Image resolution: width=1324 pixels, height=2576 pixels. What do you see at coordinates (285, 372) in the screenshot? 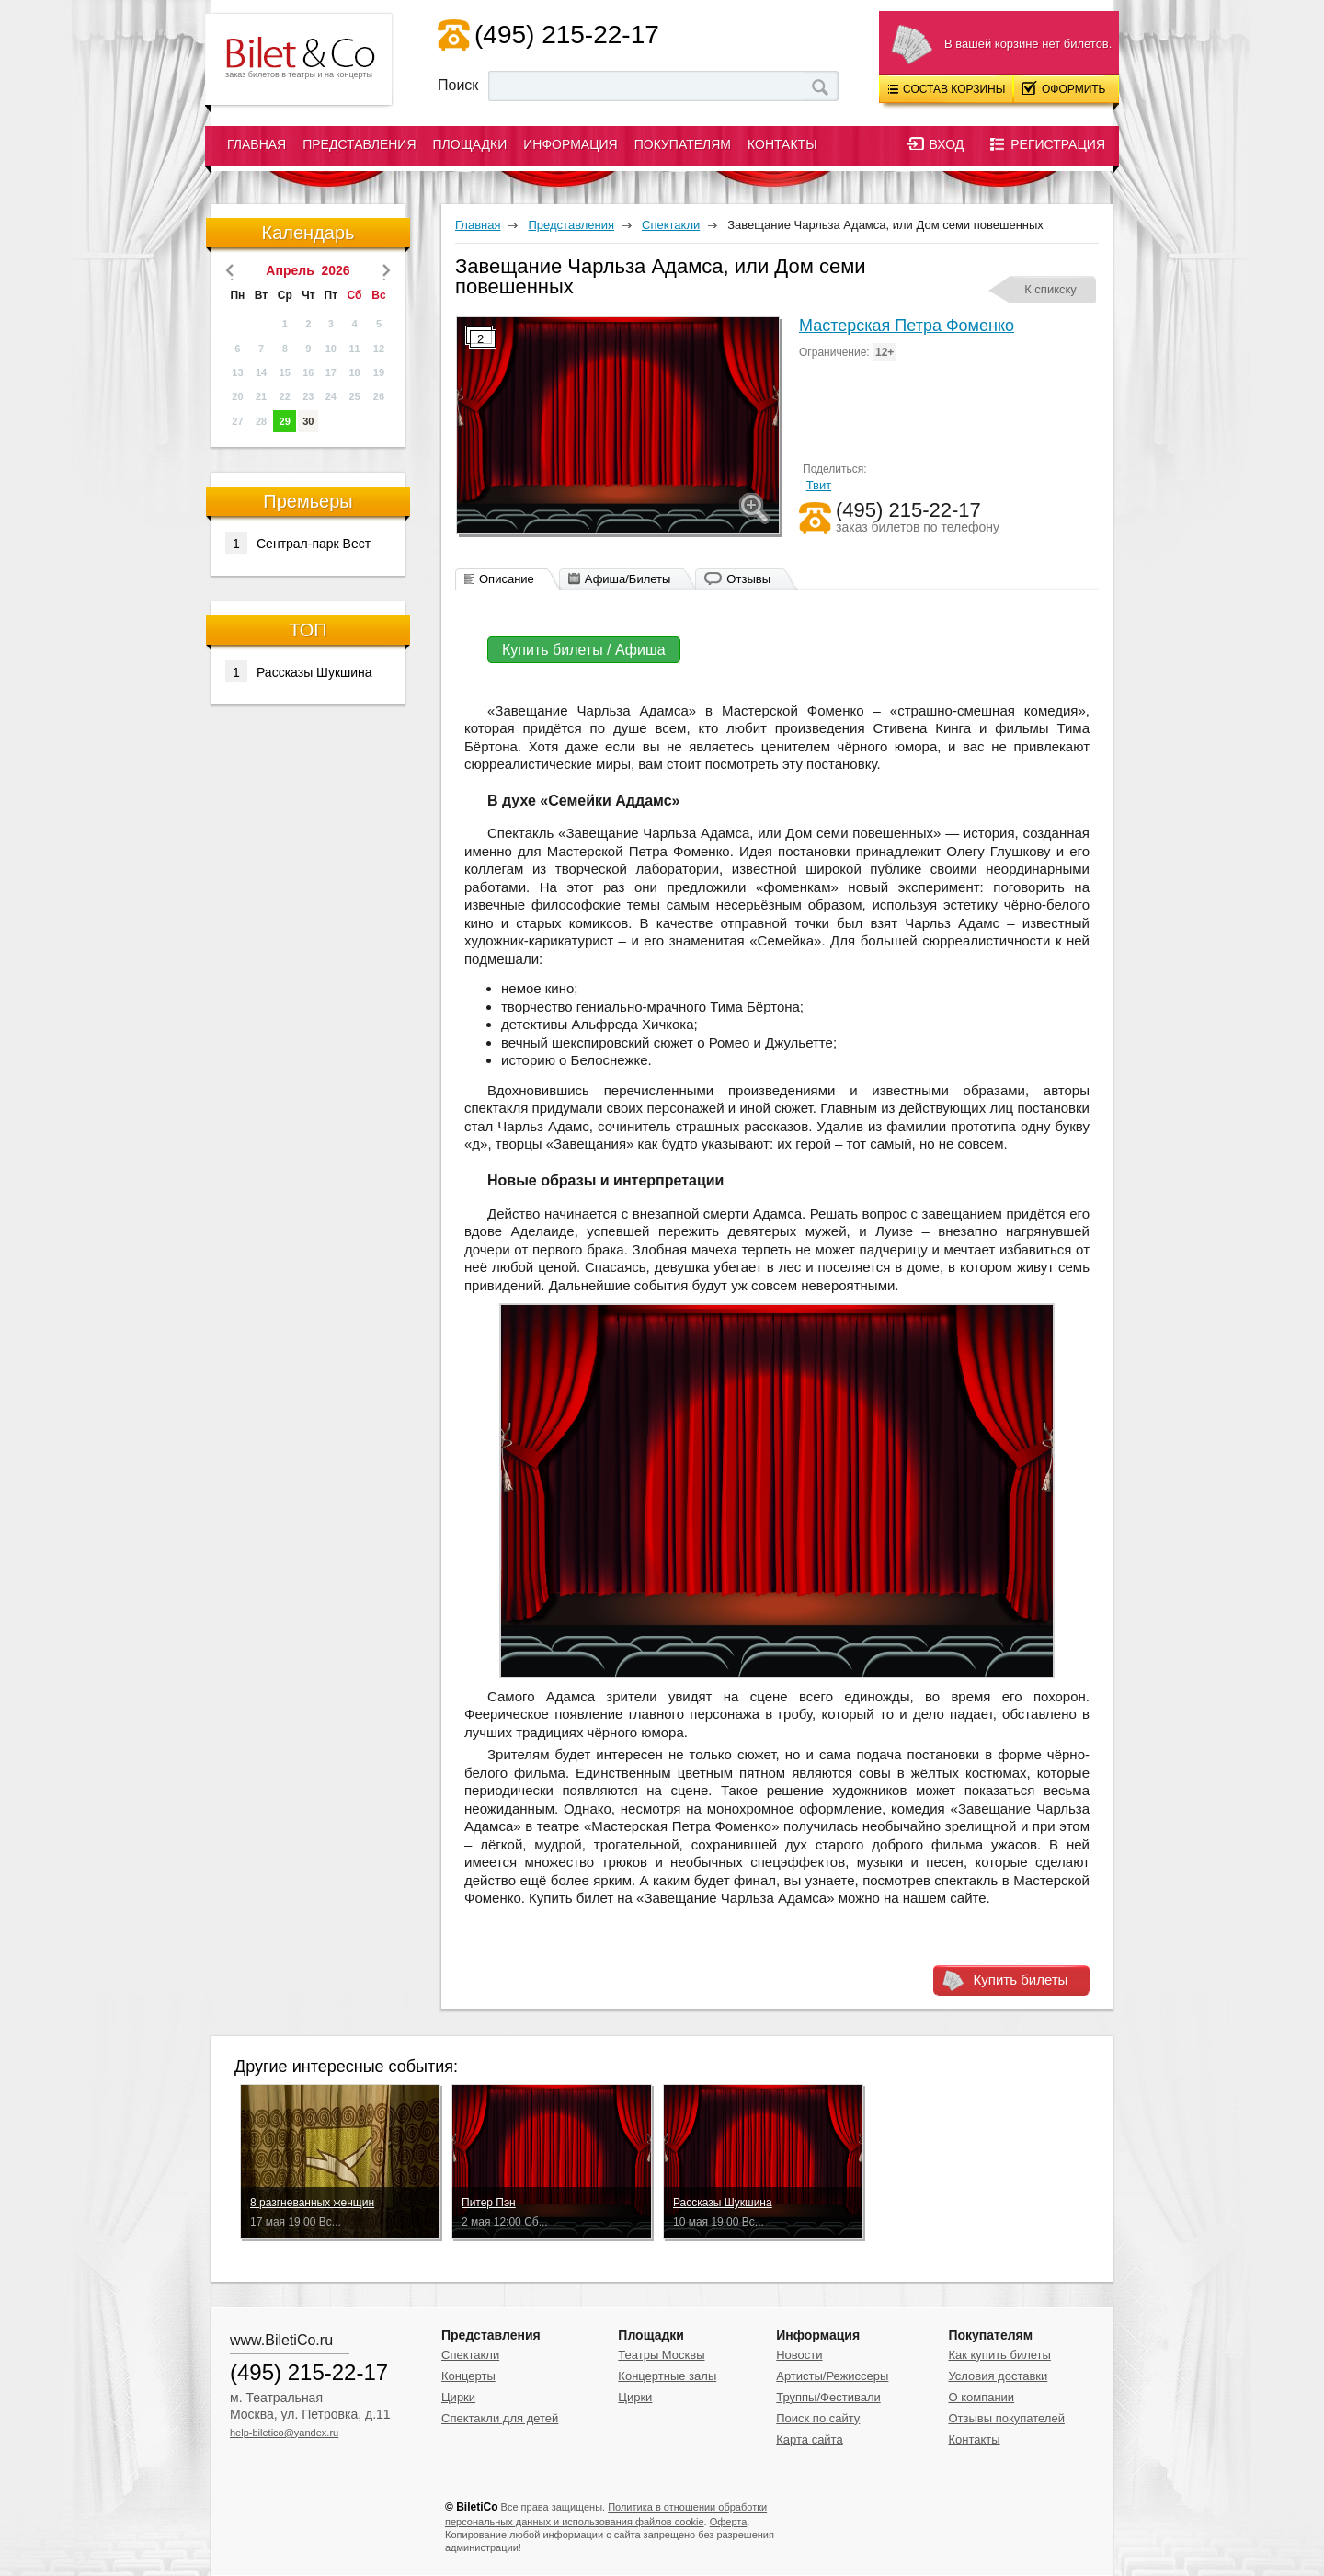
I see `15` at bounding box center [285, 372].